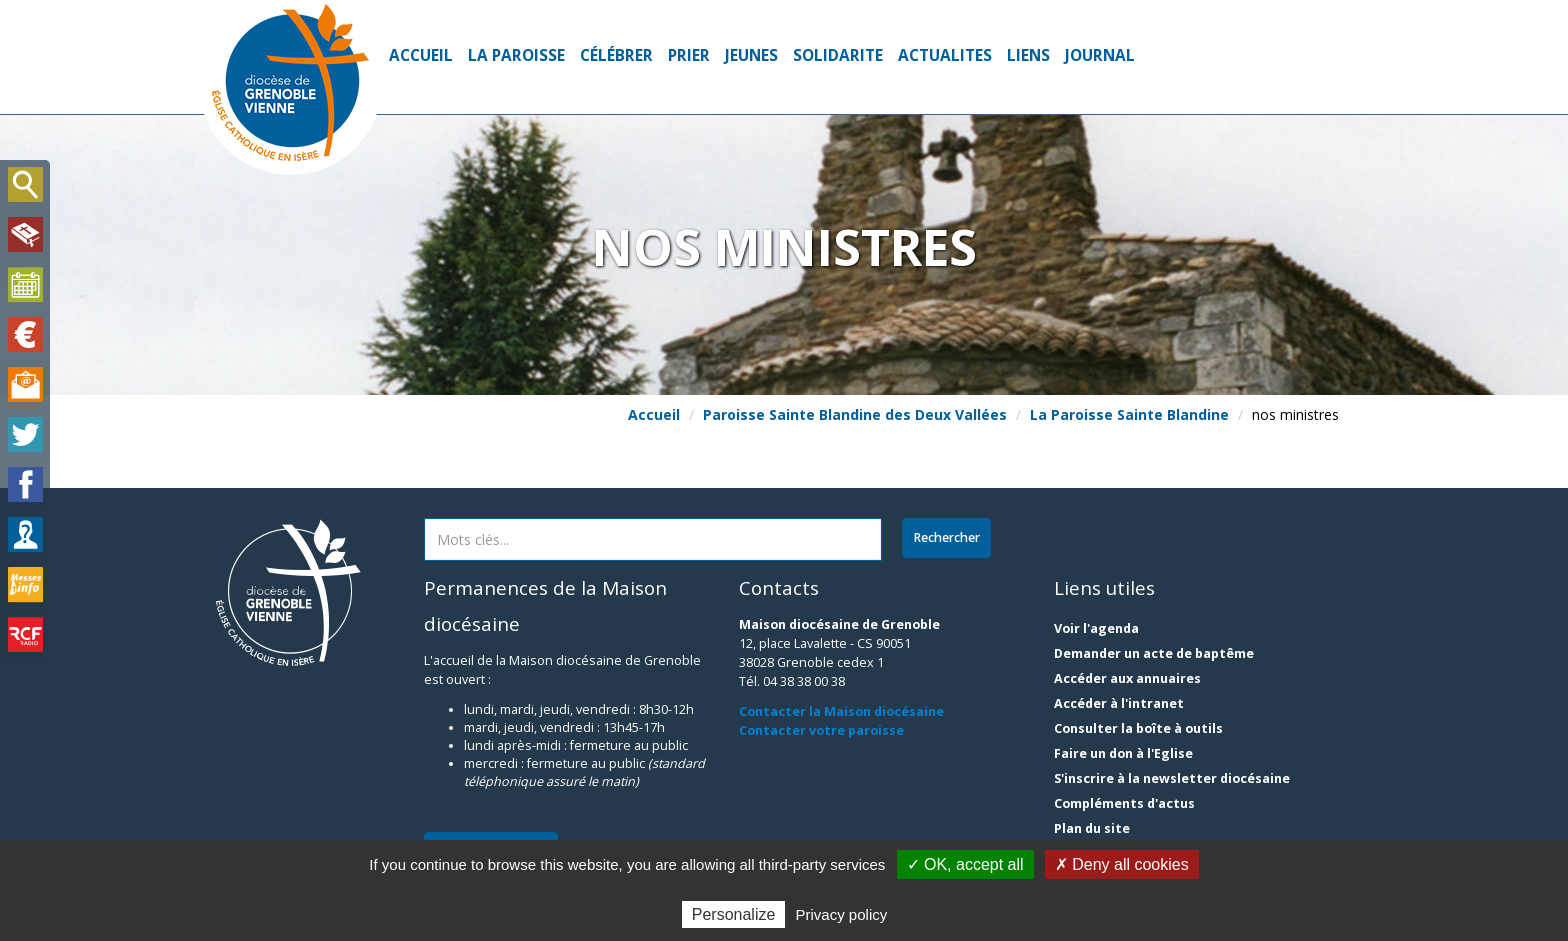  What do you see at coordinates (965, 864) in the screenshot?
I see `✓ OK, accept all` at bounding box center [965, 864].